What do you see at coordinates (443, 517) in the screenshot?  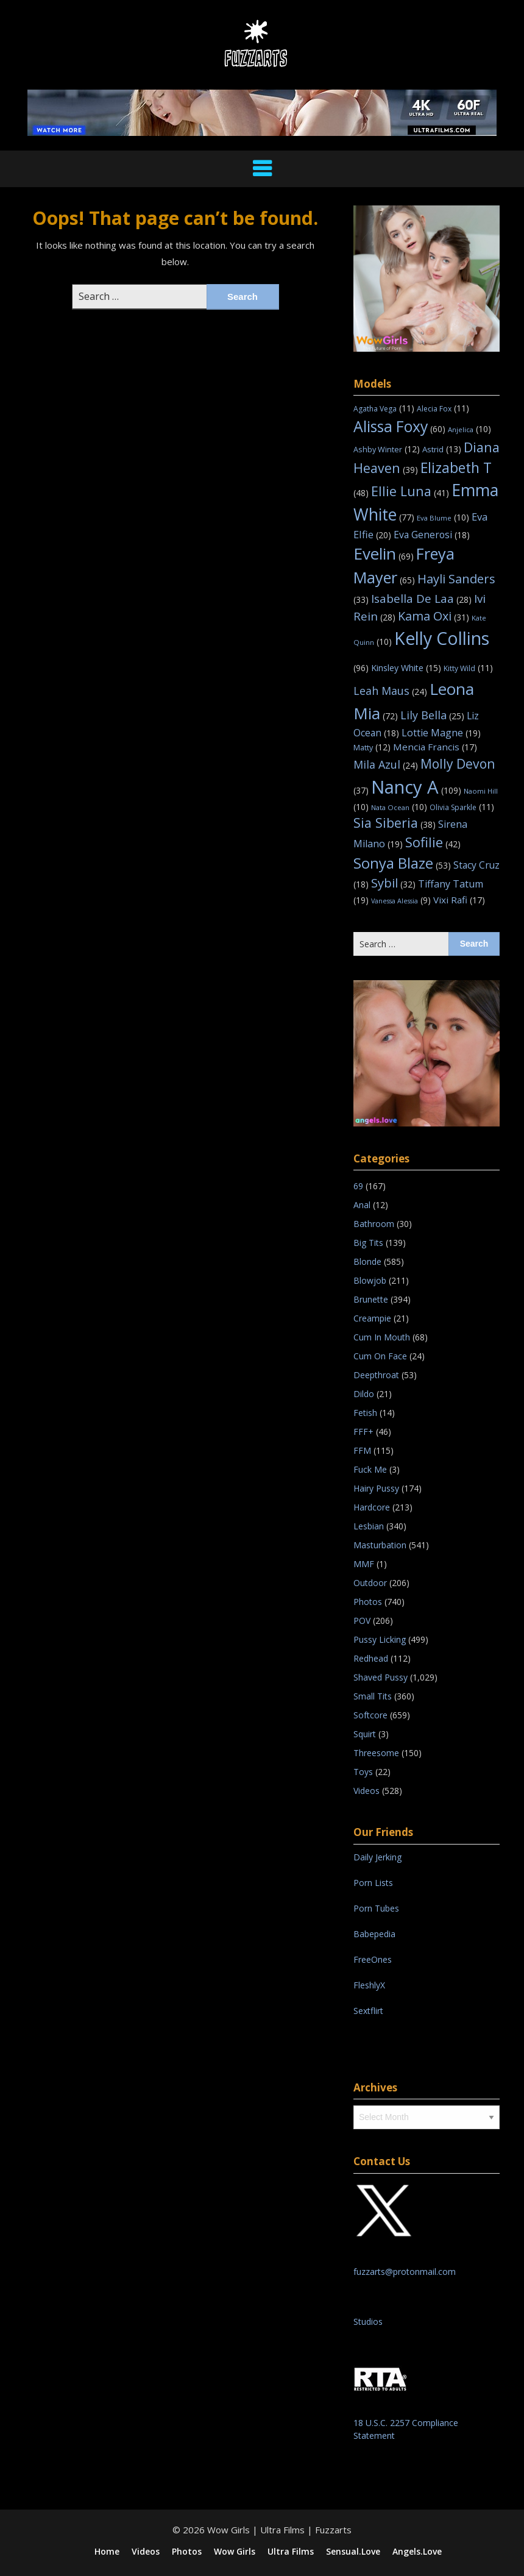 I see `Eva Blume [Eva Blume (10 items)]` at bounding box center [443, 517].